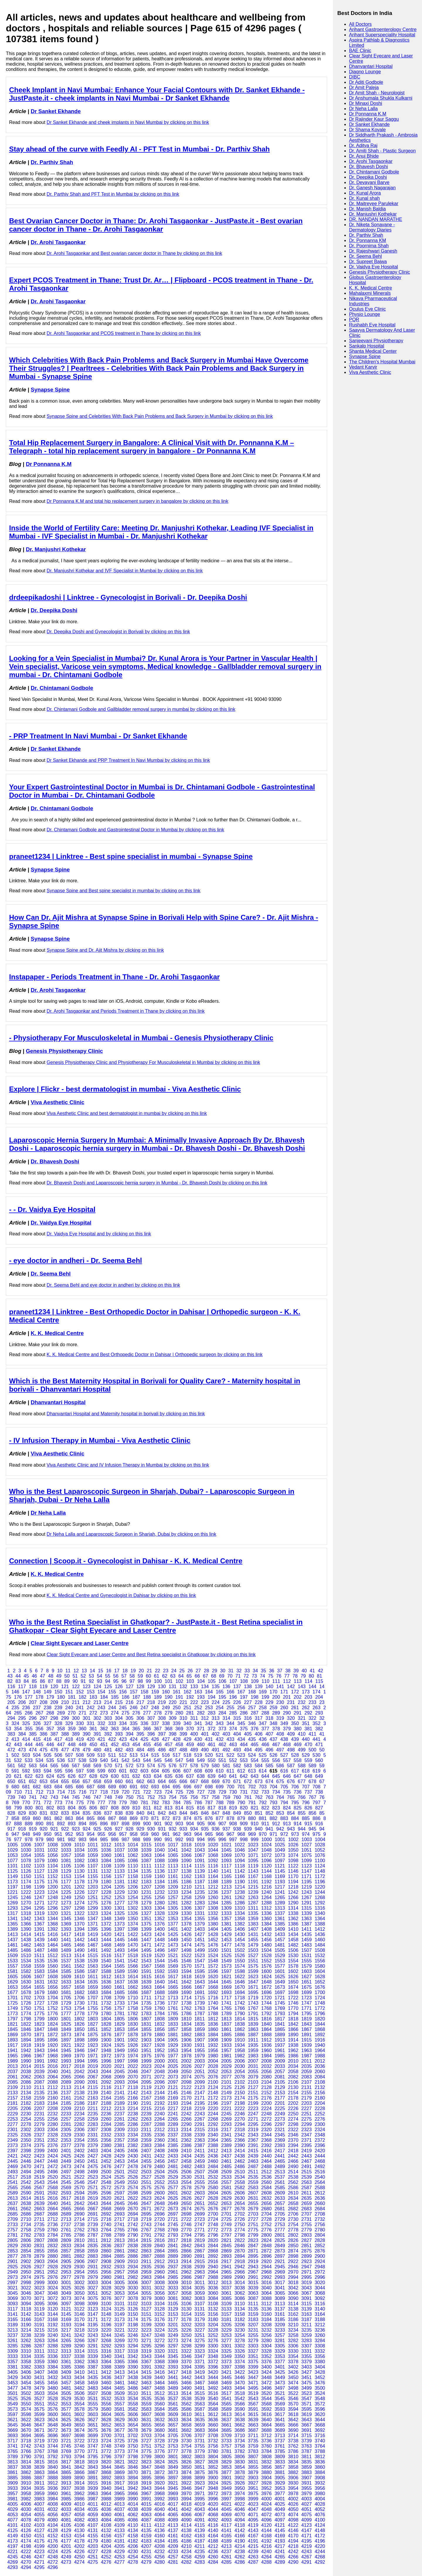 The width and height of the screenshot is (422, 2576). What do you see at coordinates (132, 2562) in the screenshot?
I see `4278` at bounding box center [132, 2562].